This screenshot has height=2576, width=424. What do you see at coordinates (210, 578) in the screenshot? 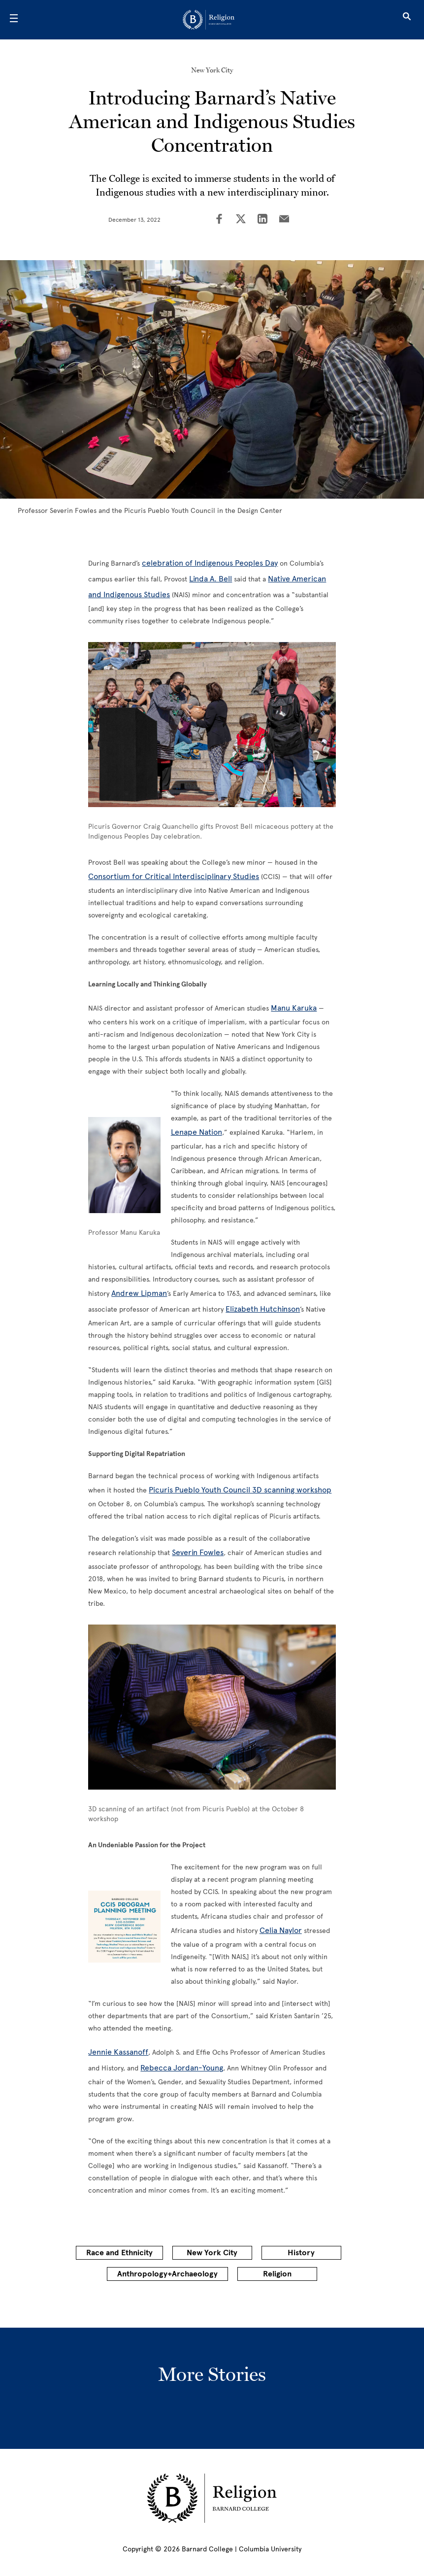
I see `Linda A. Bell` at bounding box center [210, 578].